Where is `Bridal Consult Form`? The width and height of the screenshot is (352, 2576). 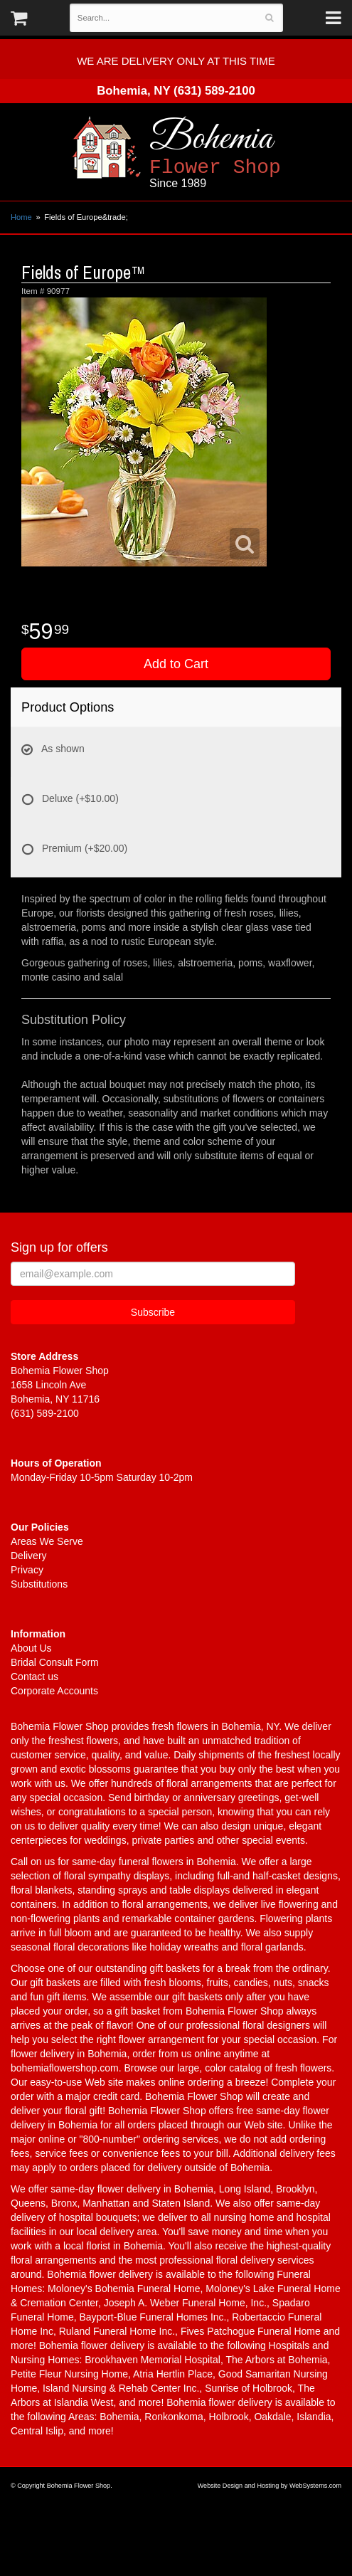 Bridal Consult Form is located at coordinates (55, 1662).